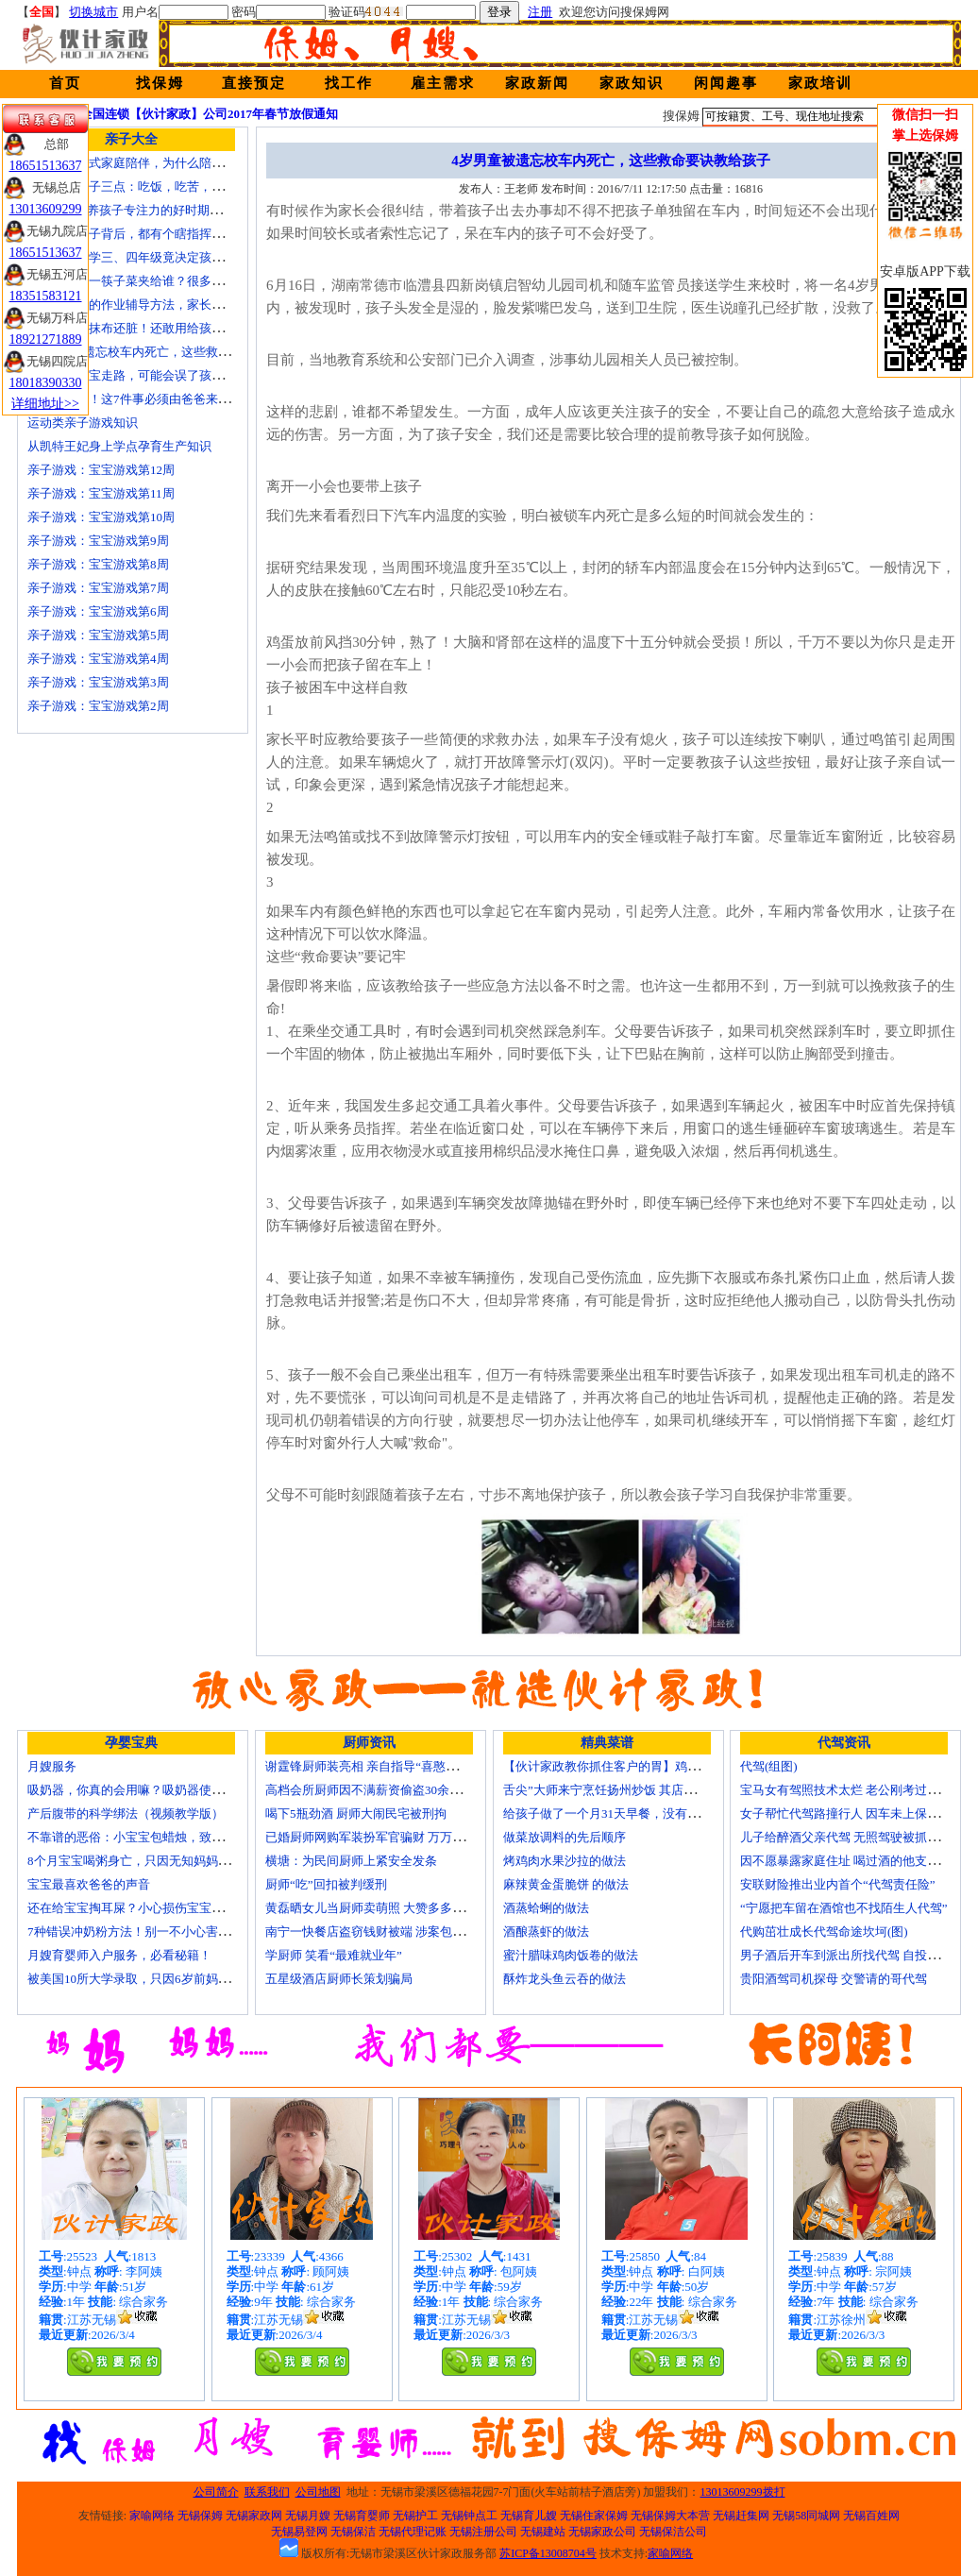  I want to click on 已婚厨师网购军装扮军官骗财 万万没想到被识破, so click(395, 1837).